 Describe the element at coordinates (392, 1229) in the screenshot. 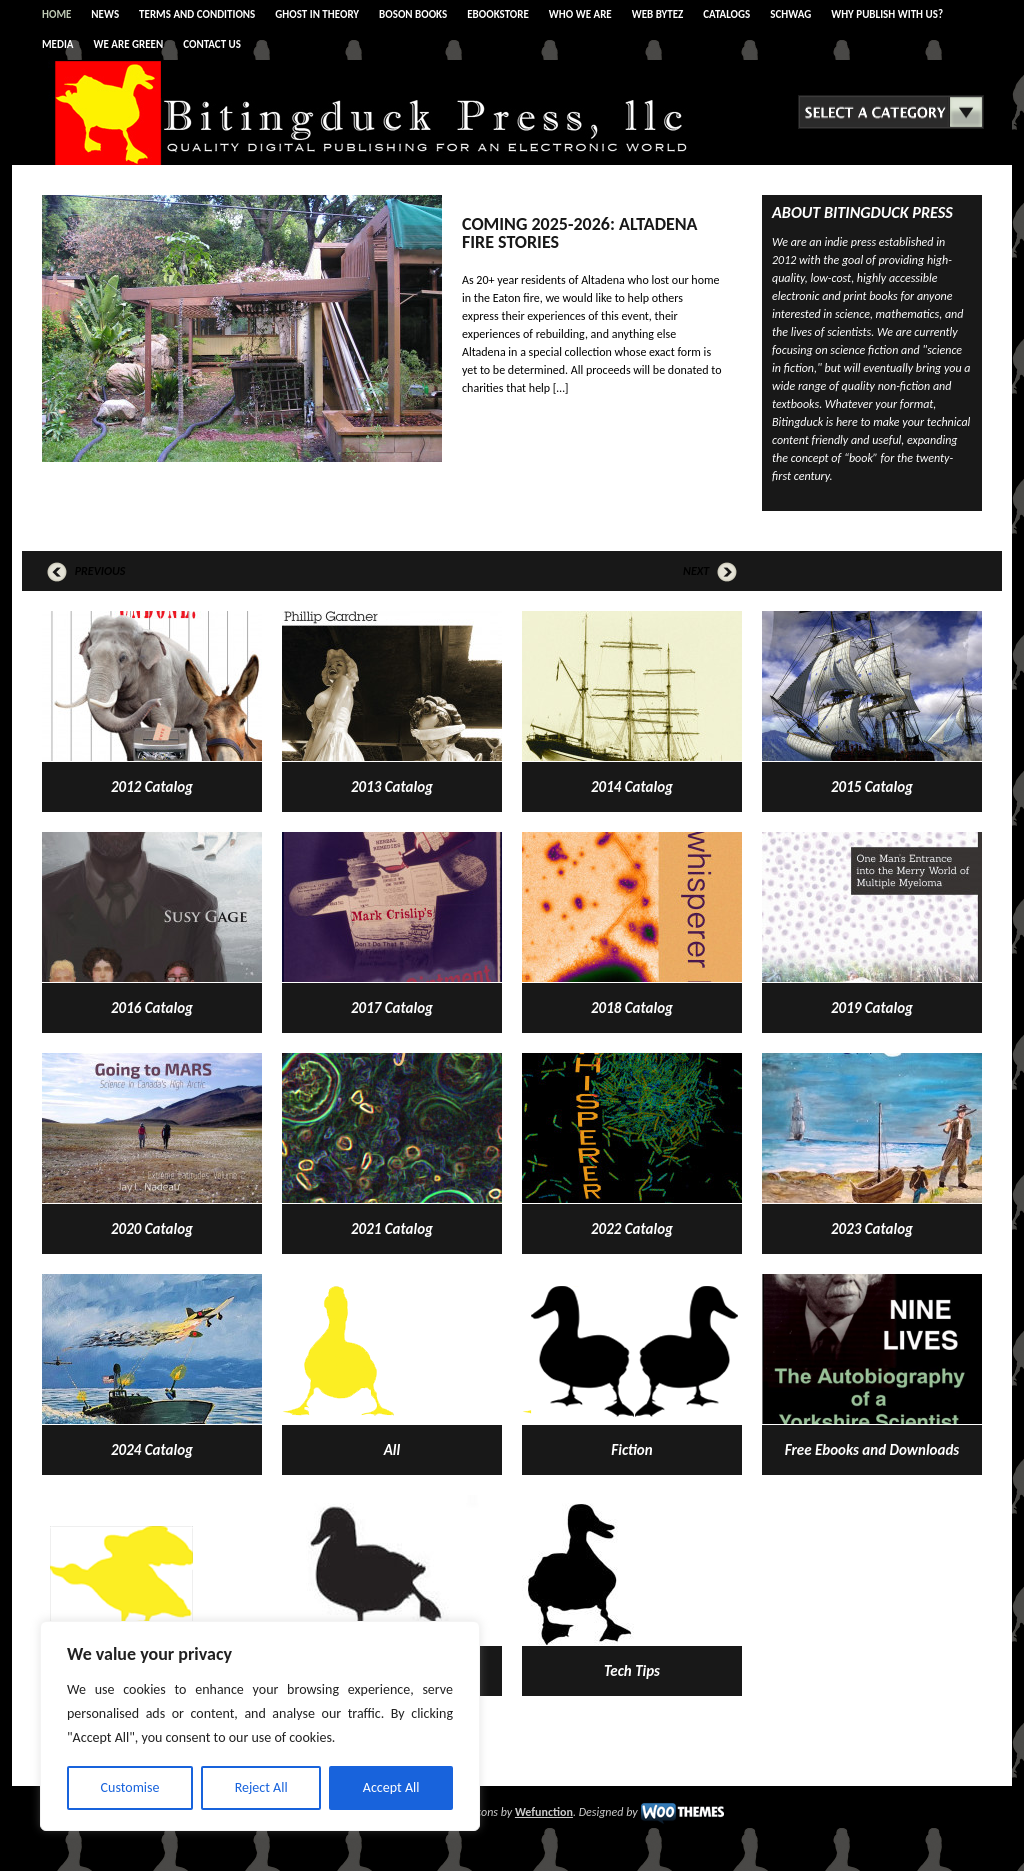

I see `2021 Catalog` at that location.